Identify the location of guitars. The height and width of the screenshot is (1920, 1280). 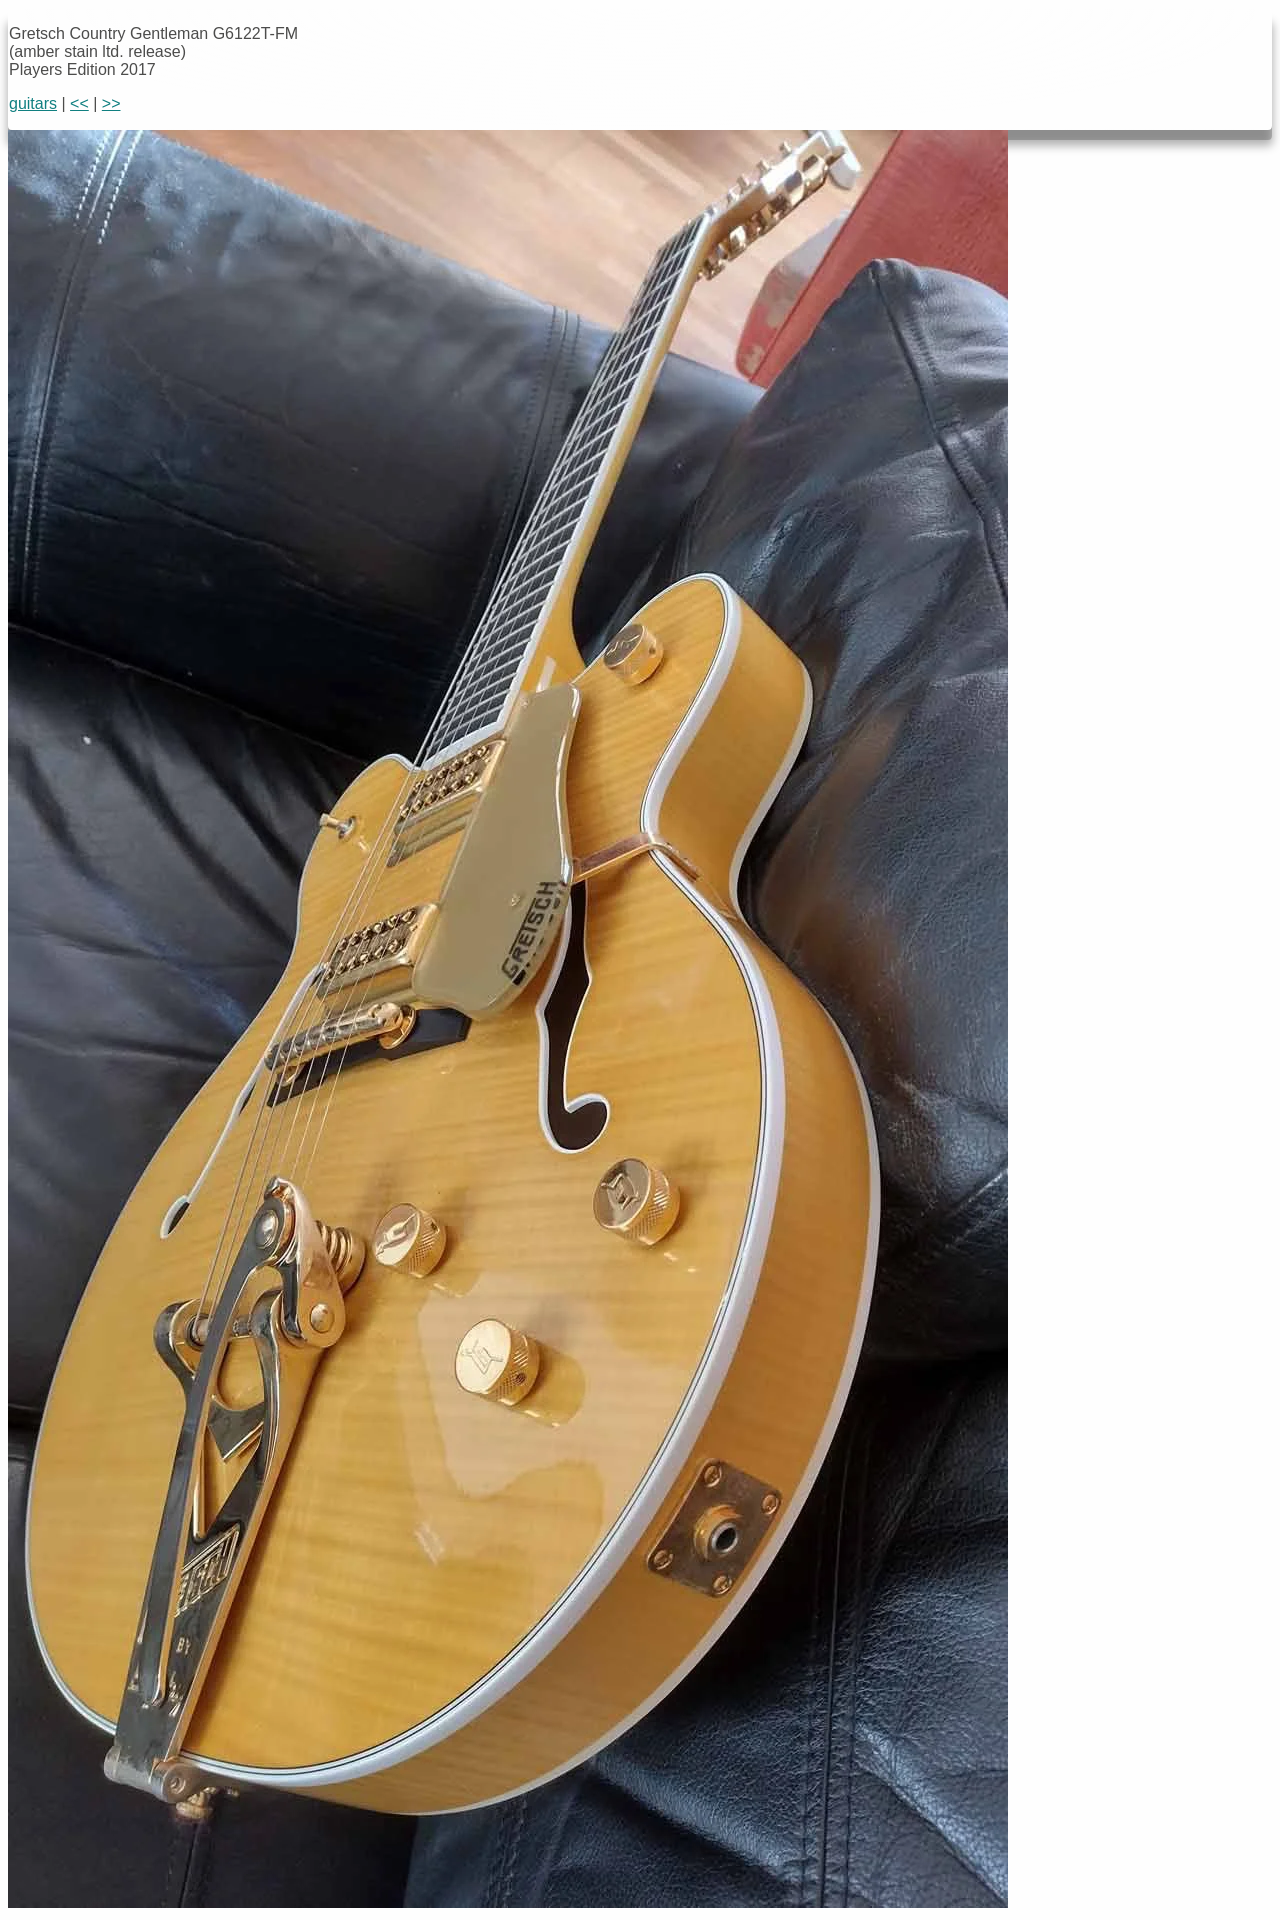
(33, 103).